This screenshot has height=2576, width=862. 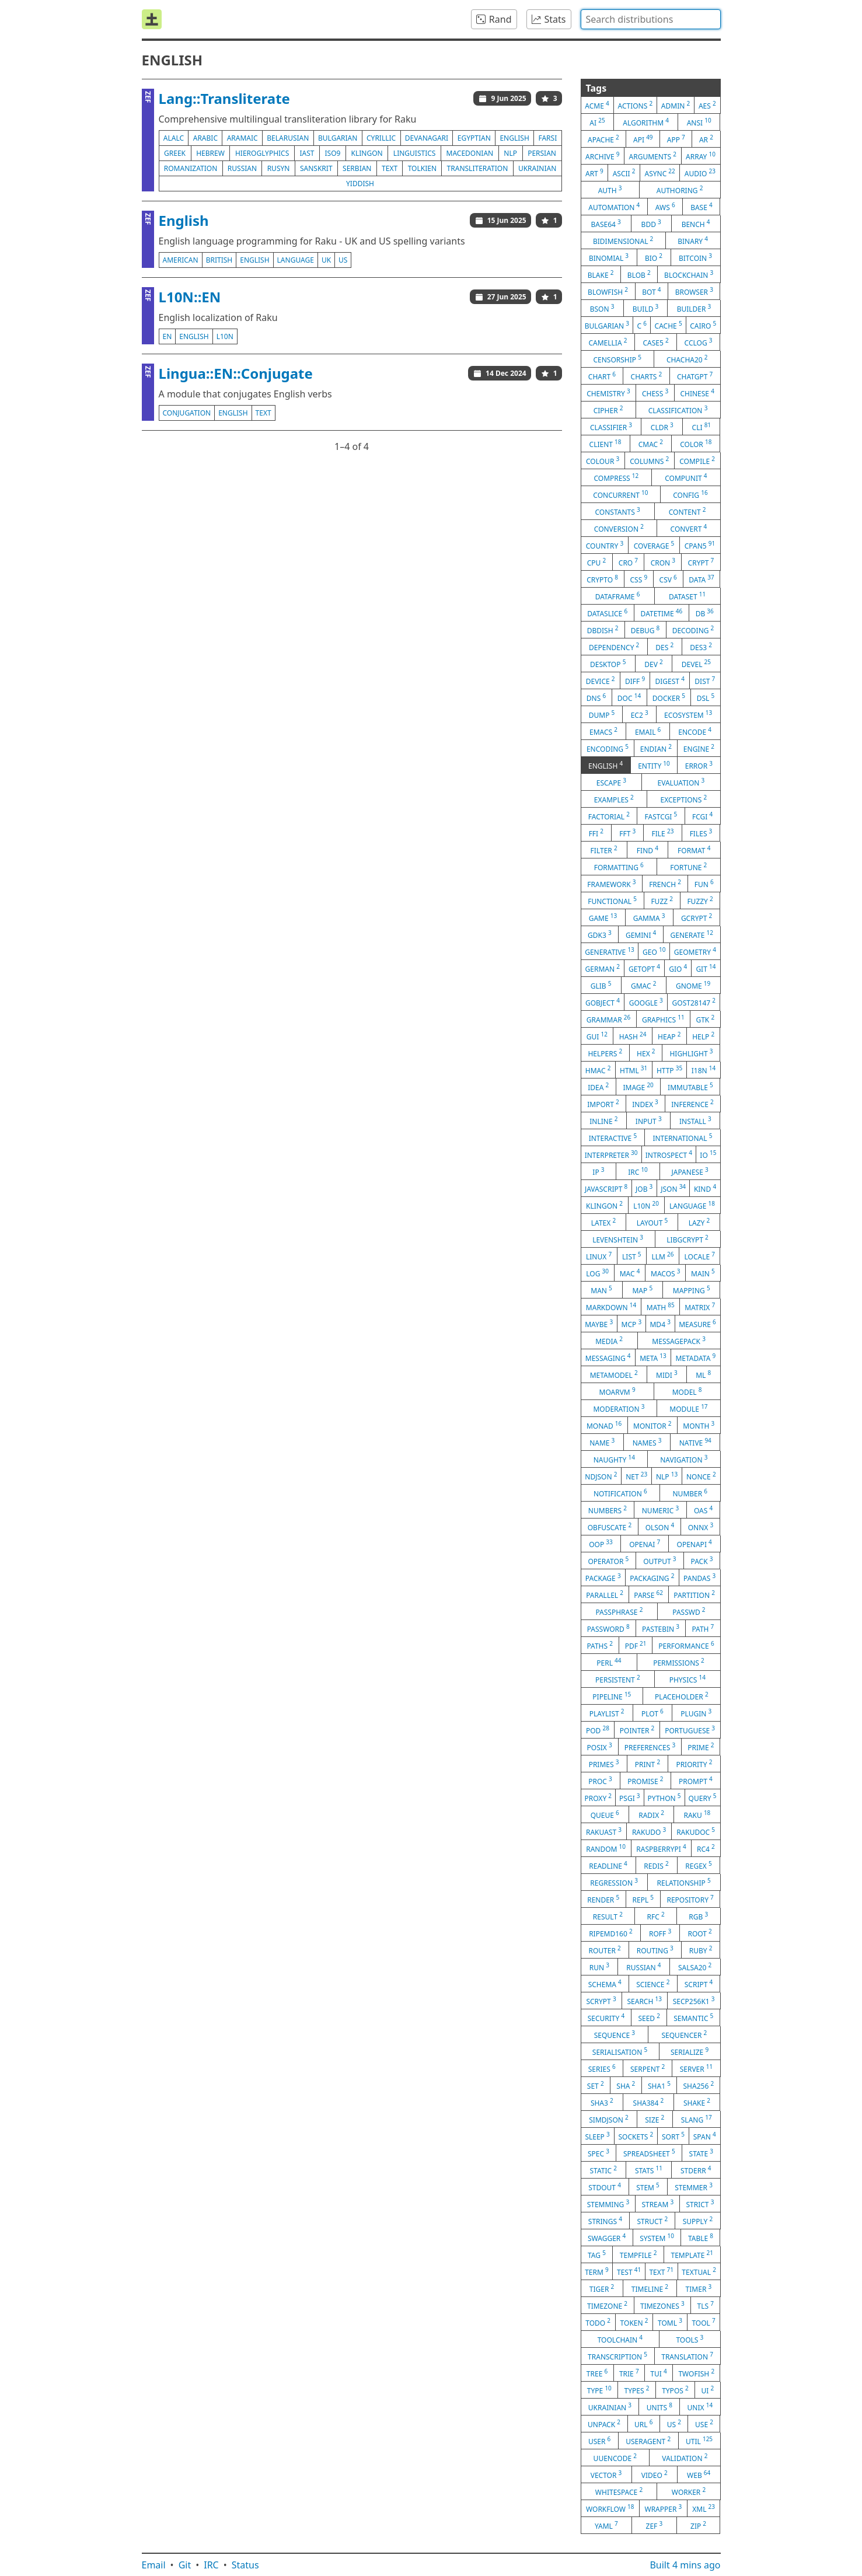 I want to click on name, so click(x=602, y=1442).